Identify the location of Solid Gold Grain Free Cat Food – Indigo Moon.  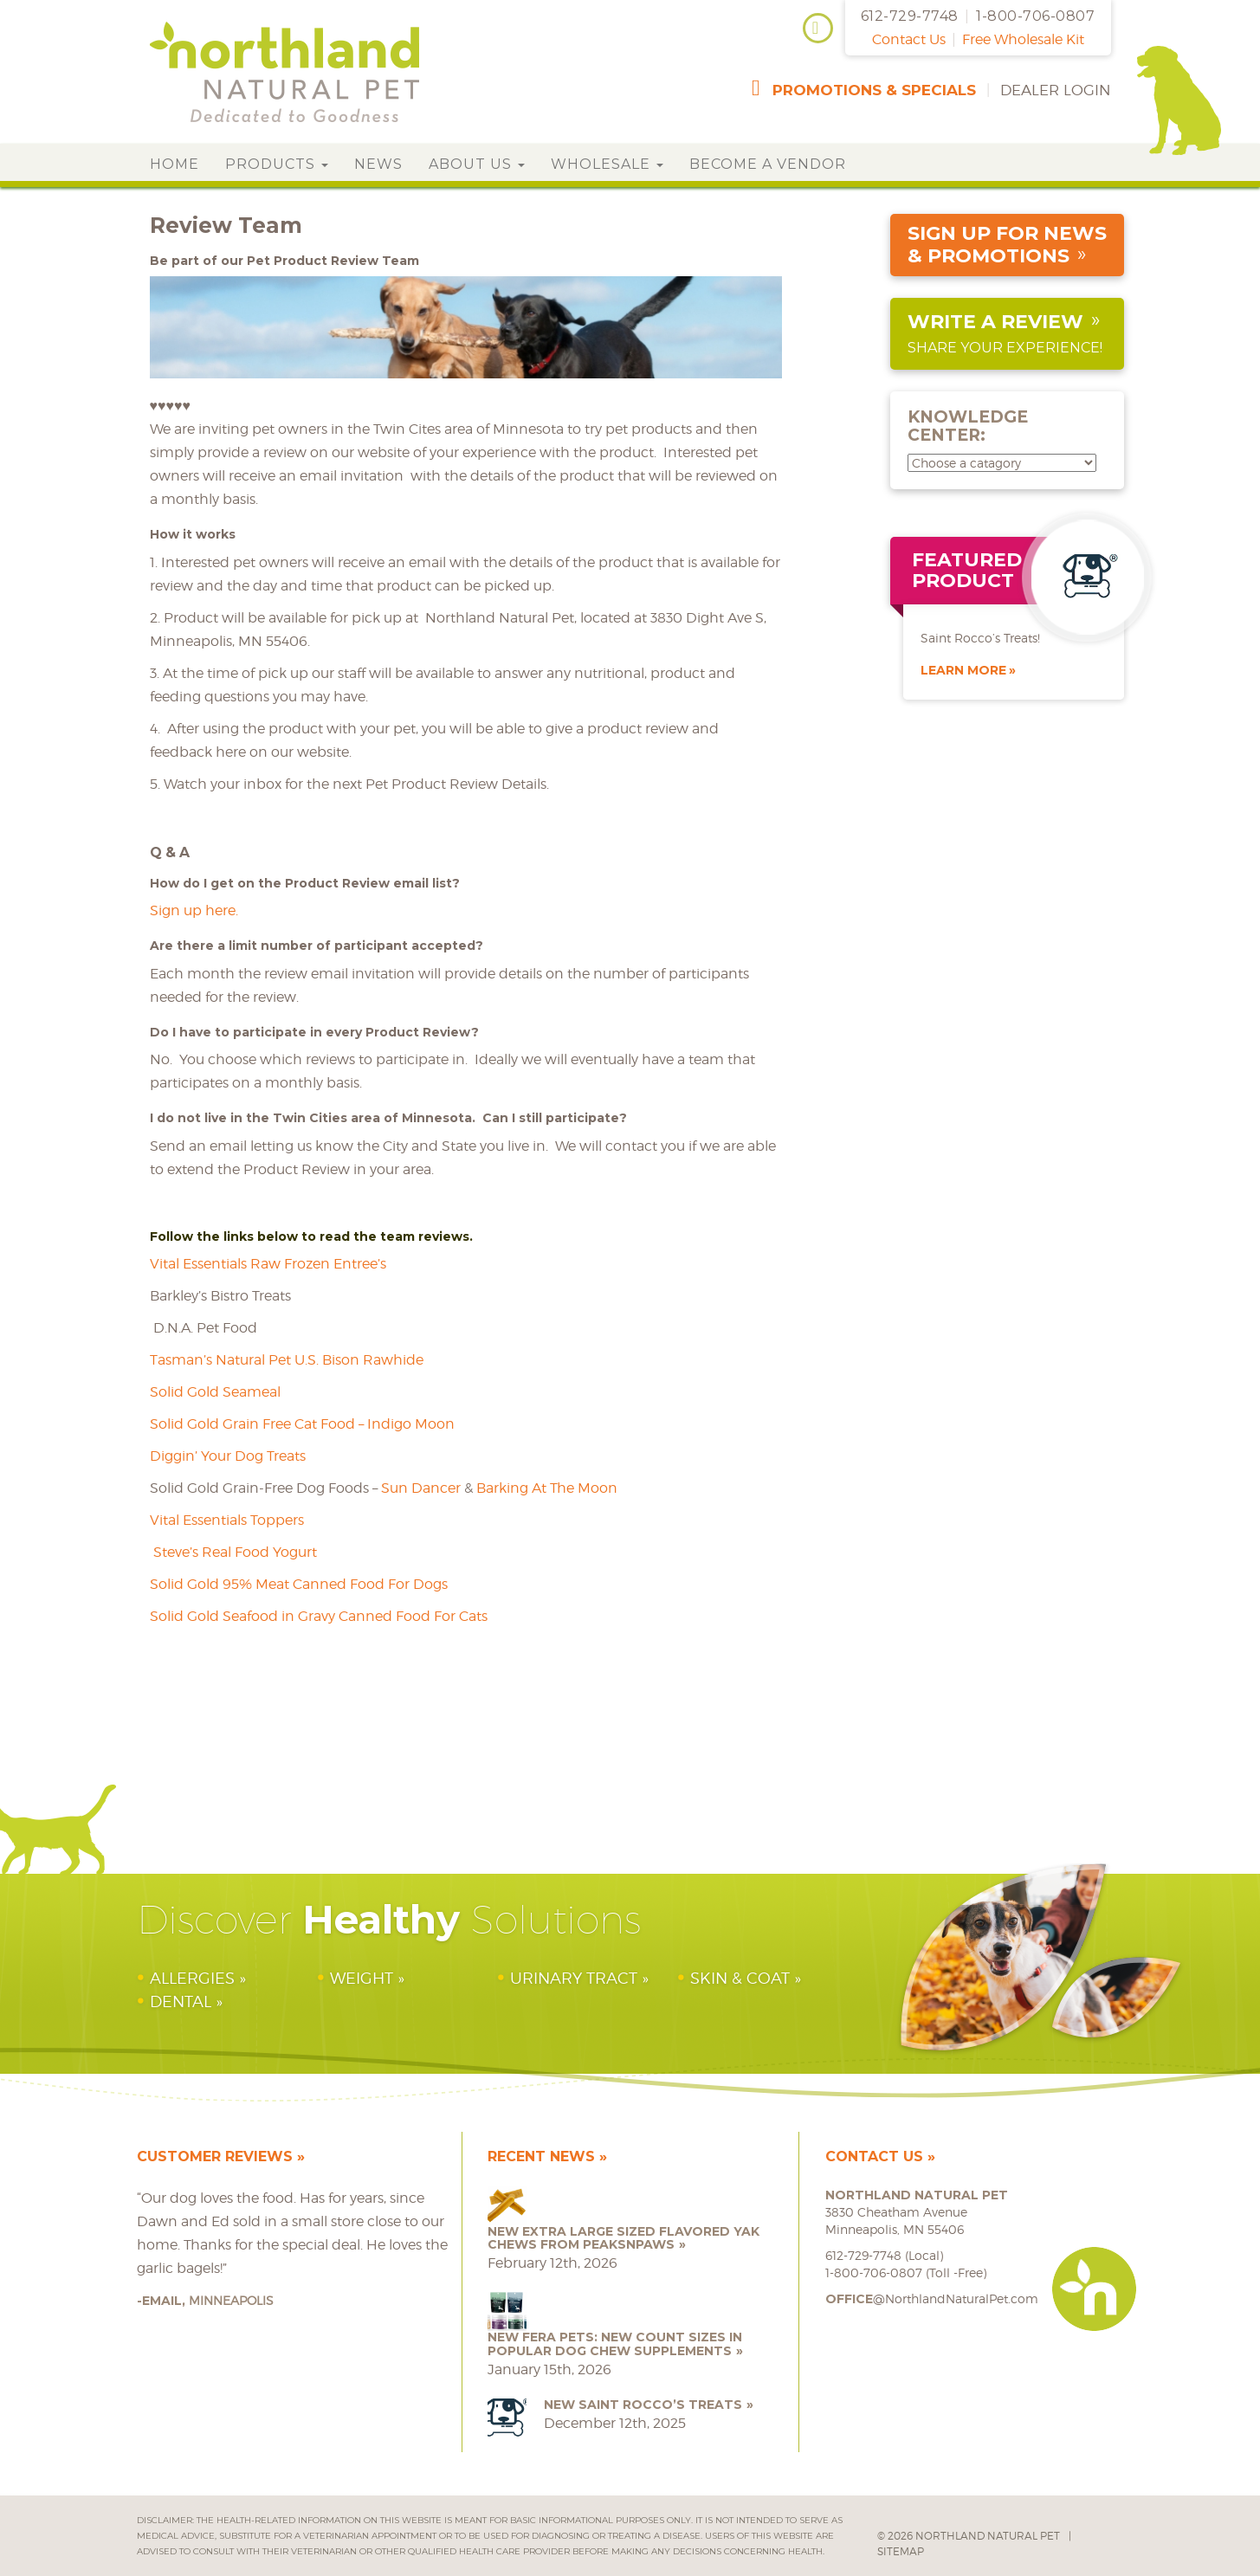
(302, 1424).